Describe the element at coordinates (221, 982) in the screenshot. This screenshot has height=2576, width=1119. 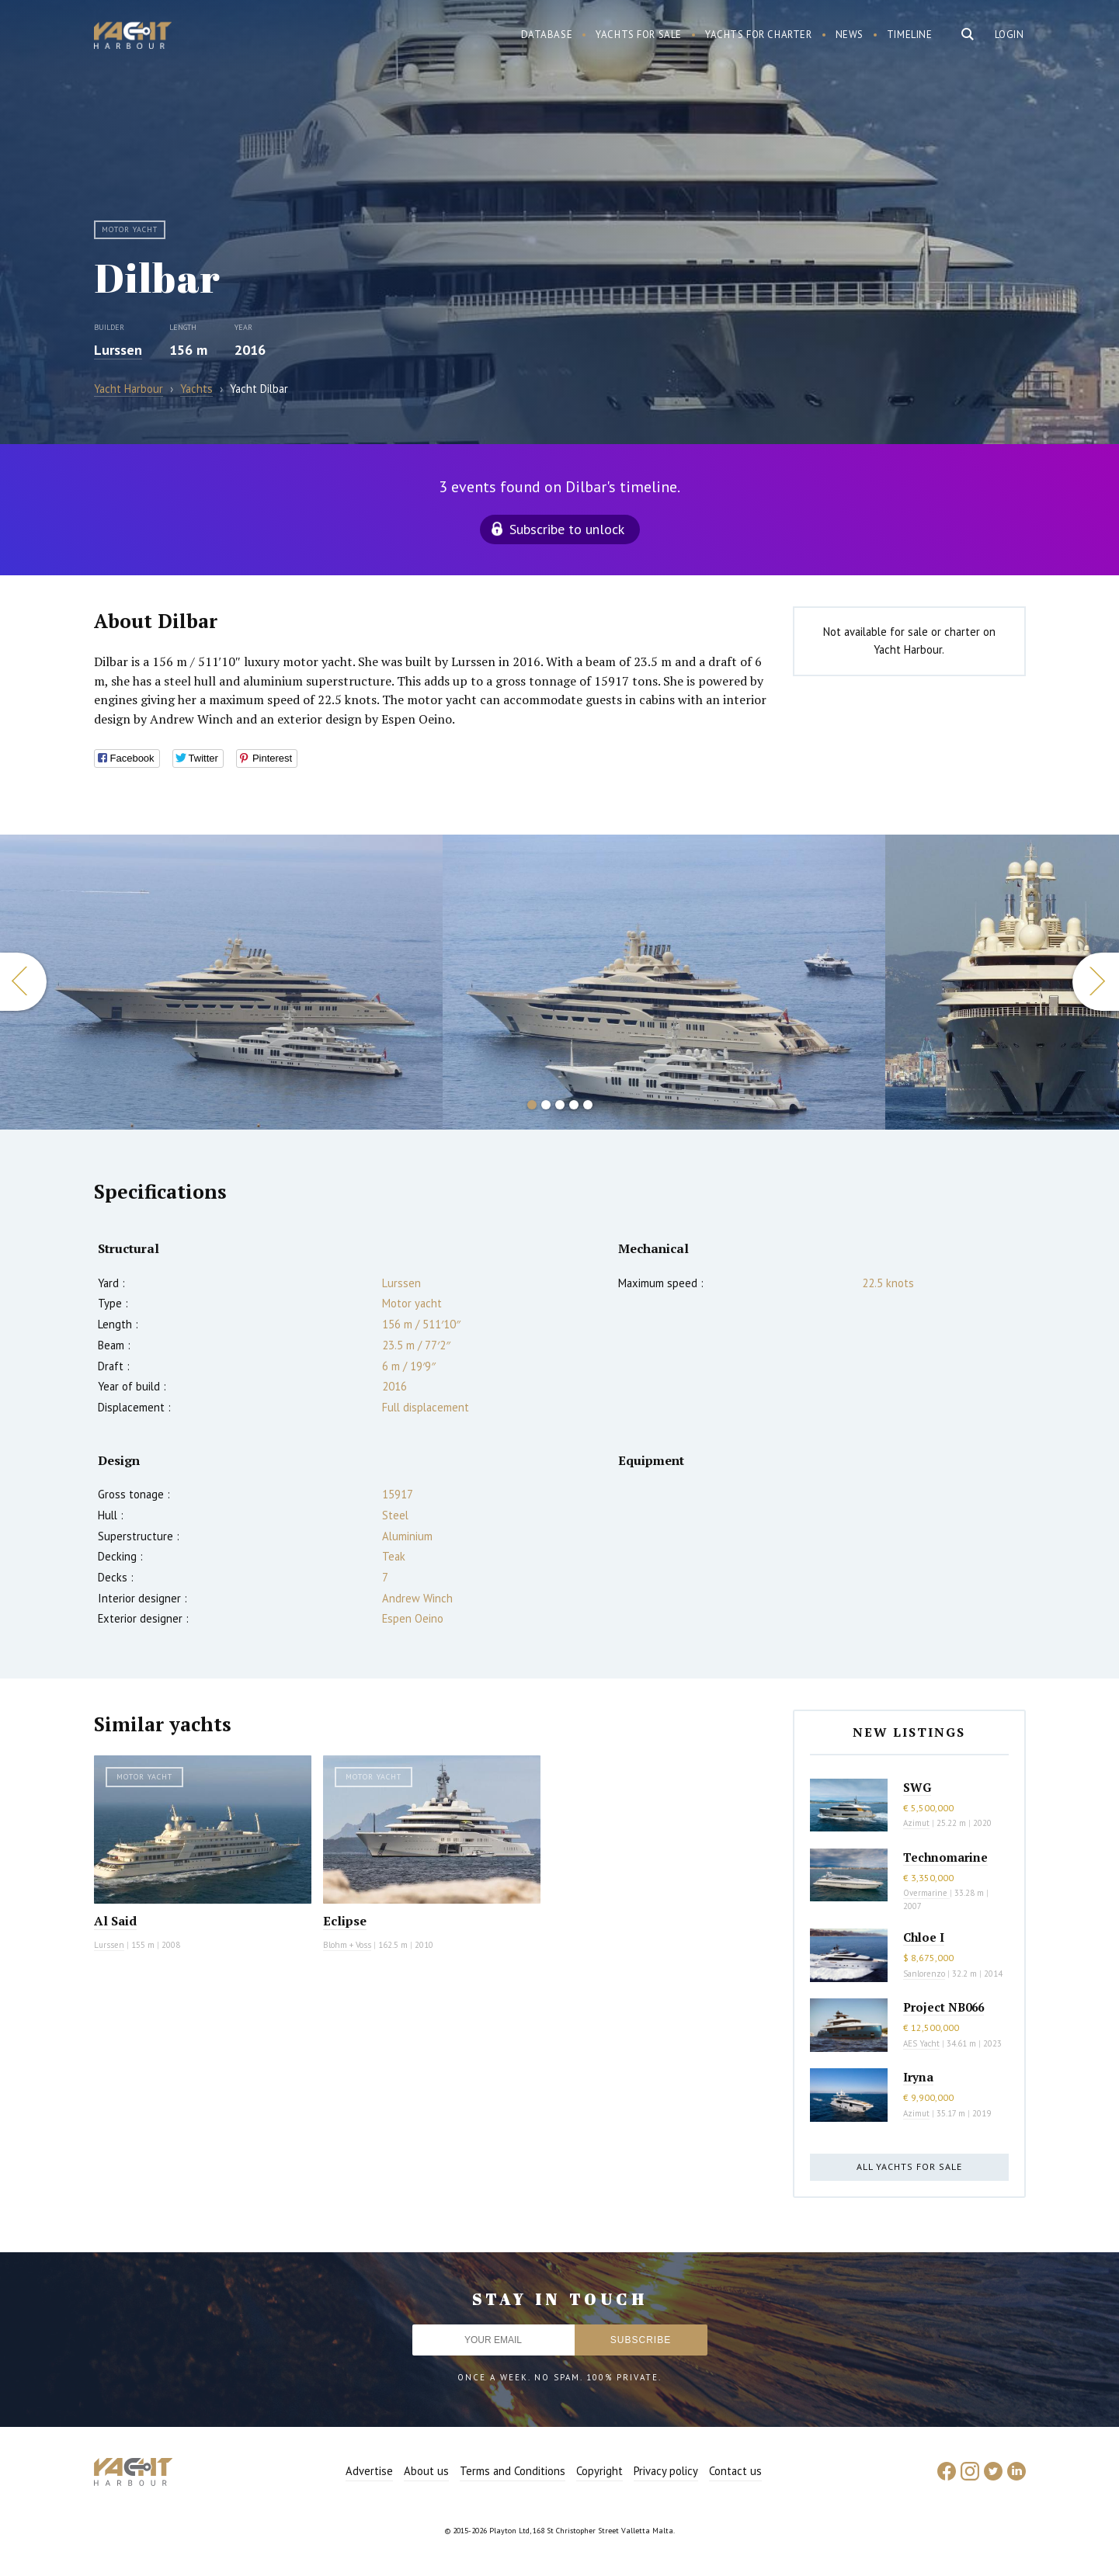
I see `[option]` at that location.